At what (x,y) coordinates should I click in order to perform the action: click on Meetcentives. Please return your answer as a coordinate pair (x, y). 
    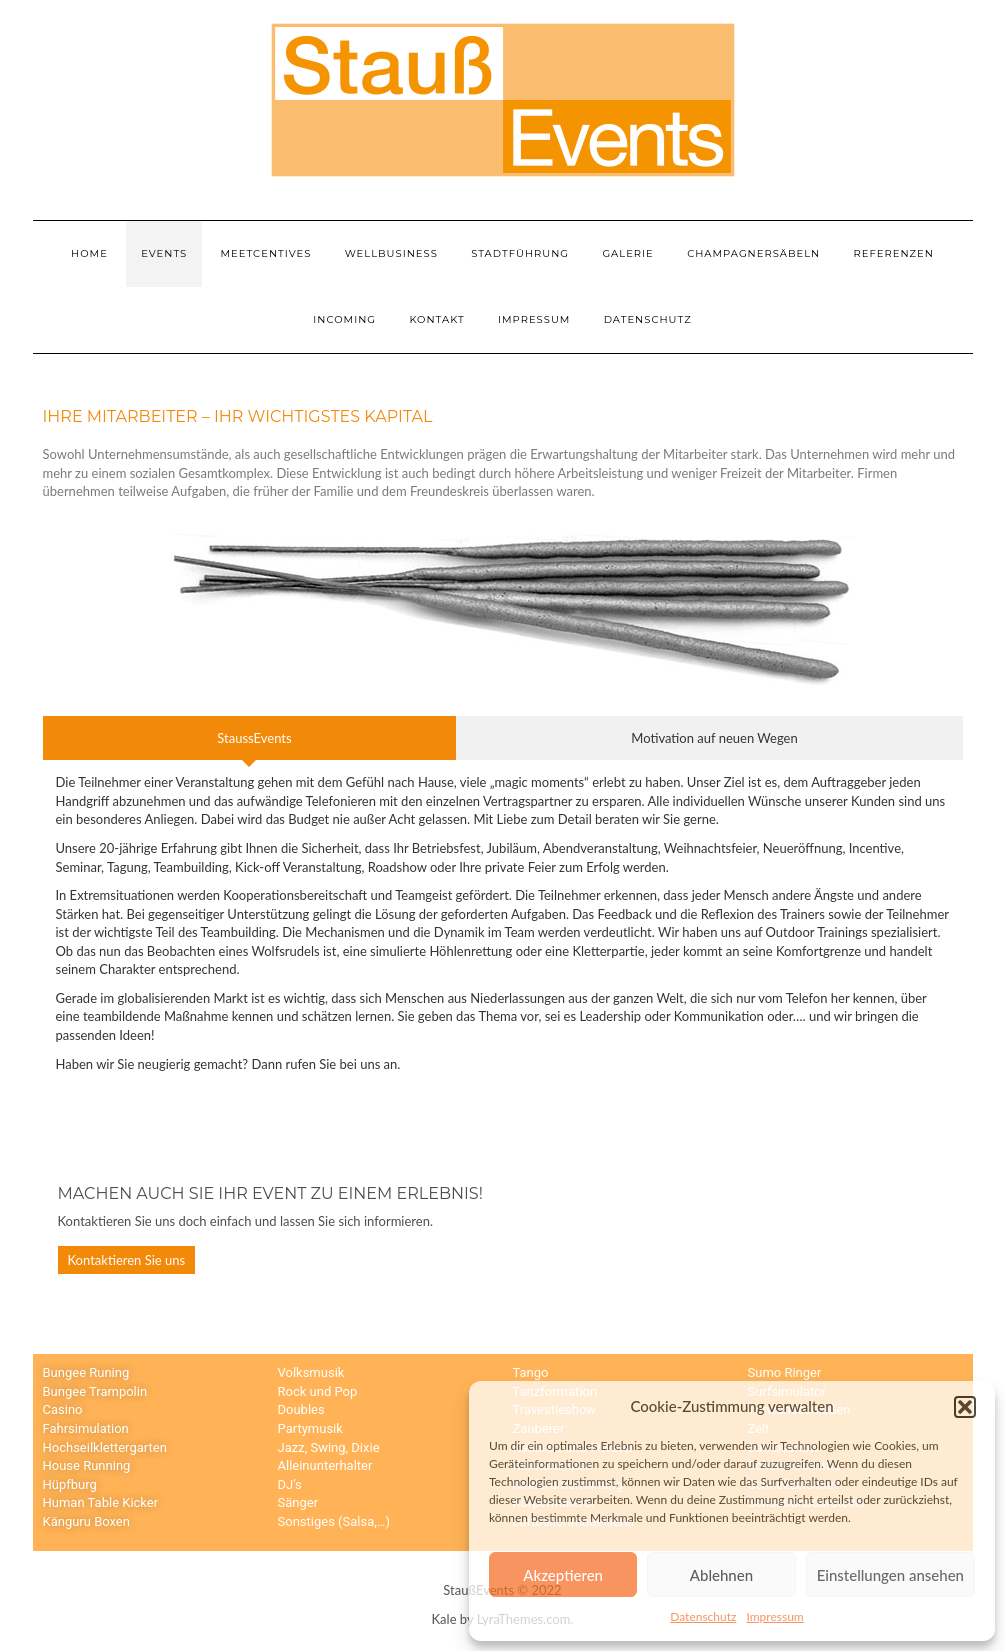
    Looking at the image, I should click on (266, 253).